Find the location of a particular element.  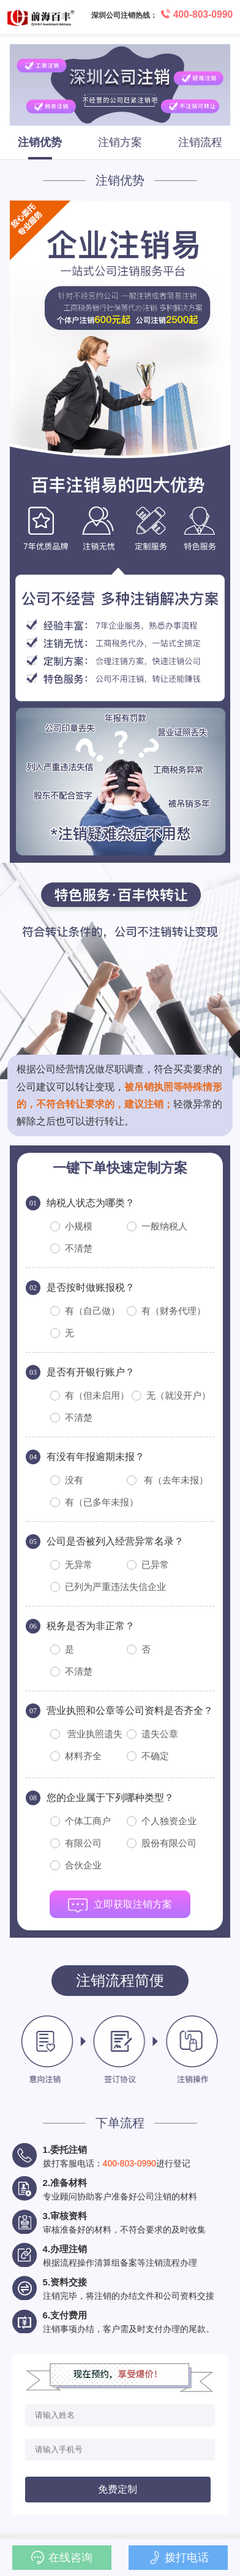

立即获取注销方案 is located at coordinates (120, 1908).